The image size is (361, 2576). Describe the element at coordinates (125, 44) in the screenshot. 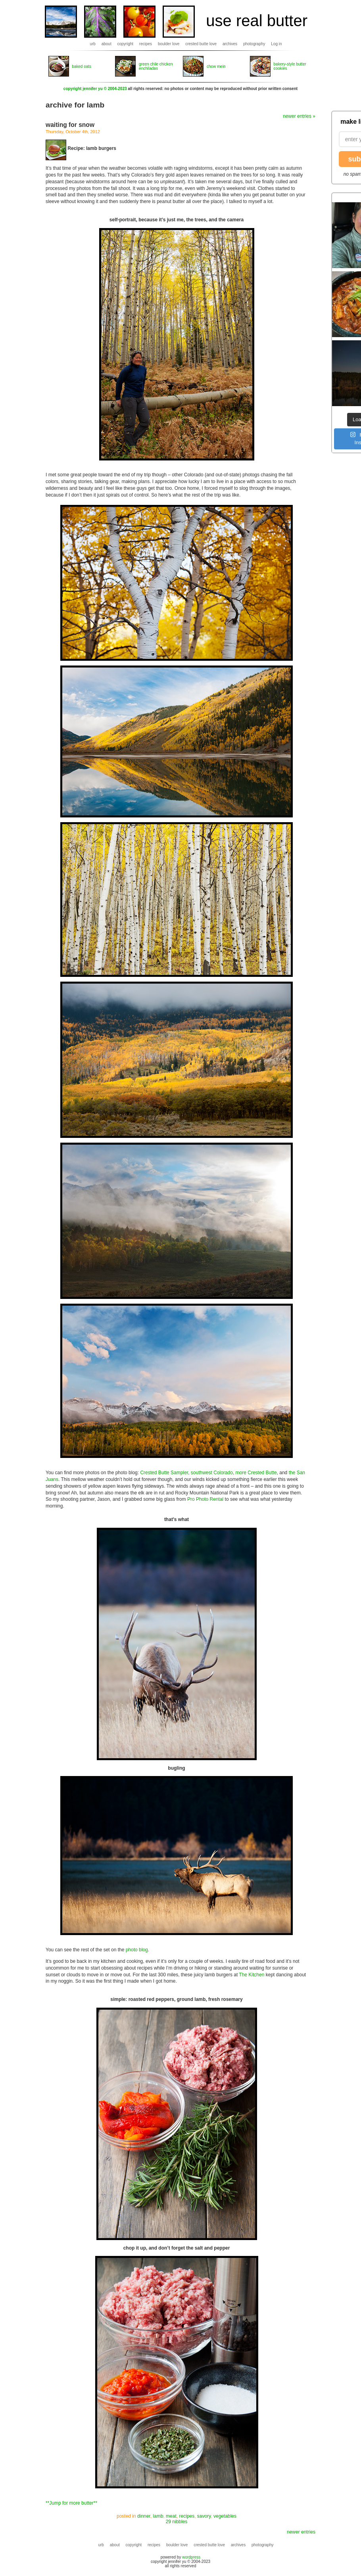

I see `copyright` at that location.